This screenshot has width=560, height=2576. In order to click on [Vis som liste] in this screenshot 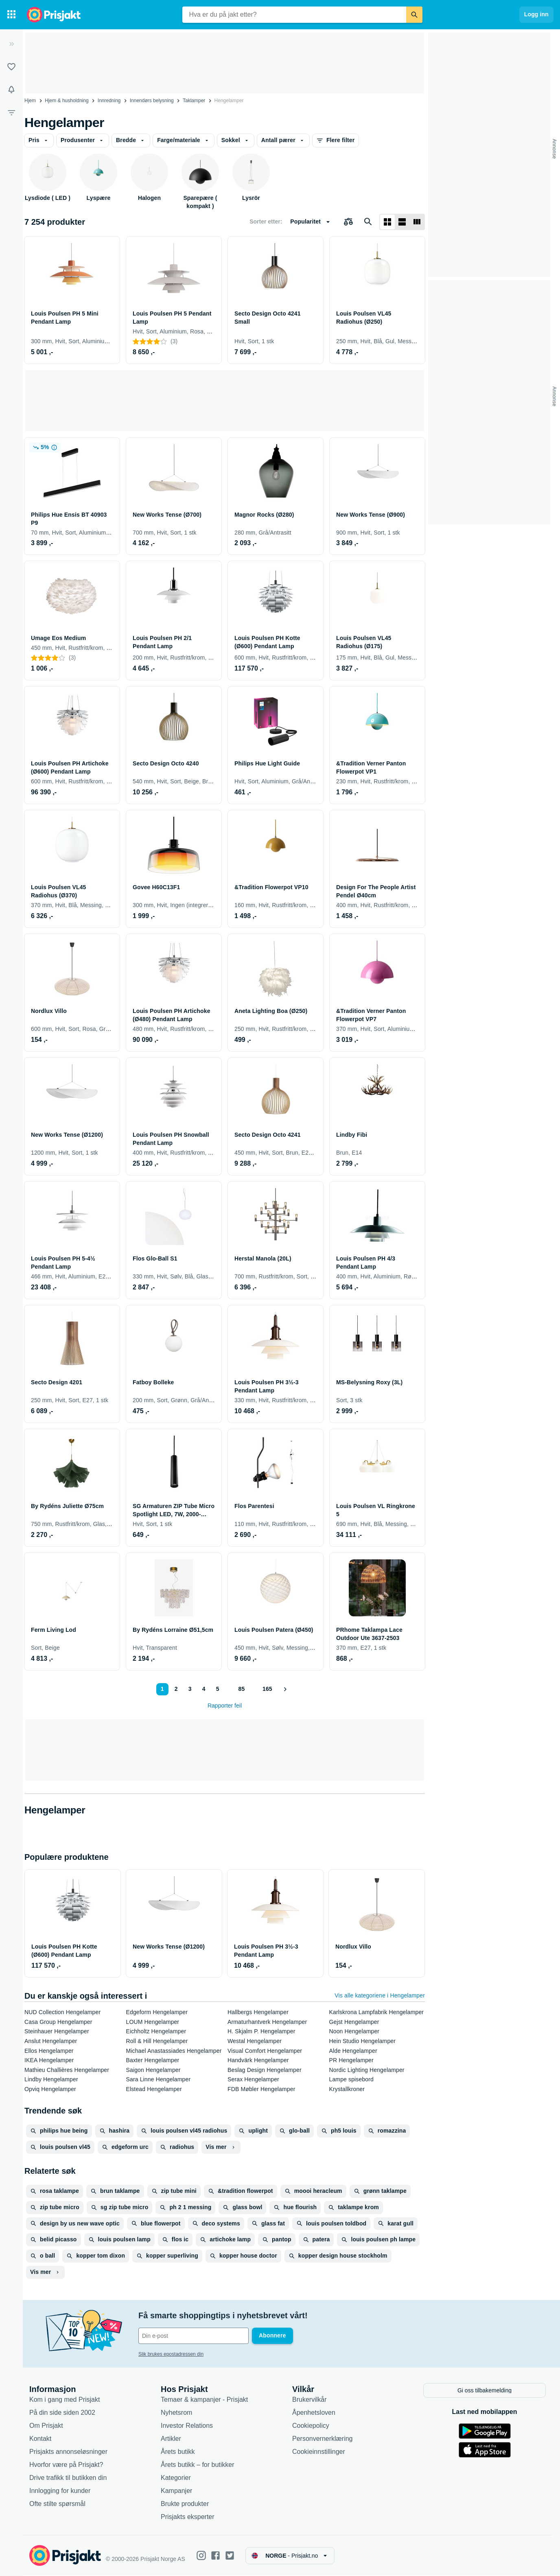, I will do `click(402, 222)`.